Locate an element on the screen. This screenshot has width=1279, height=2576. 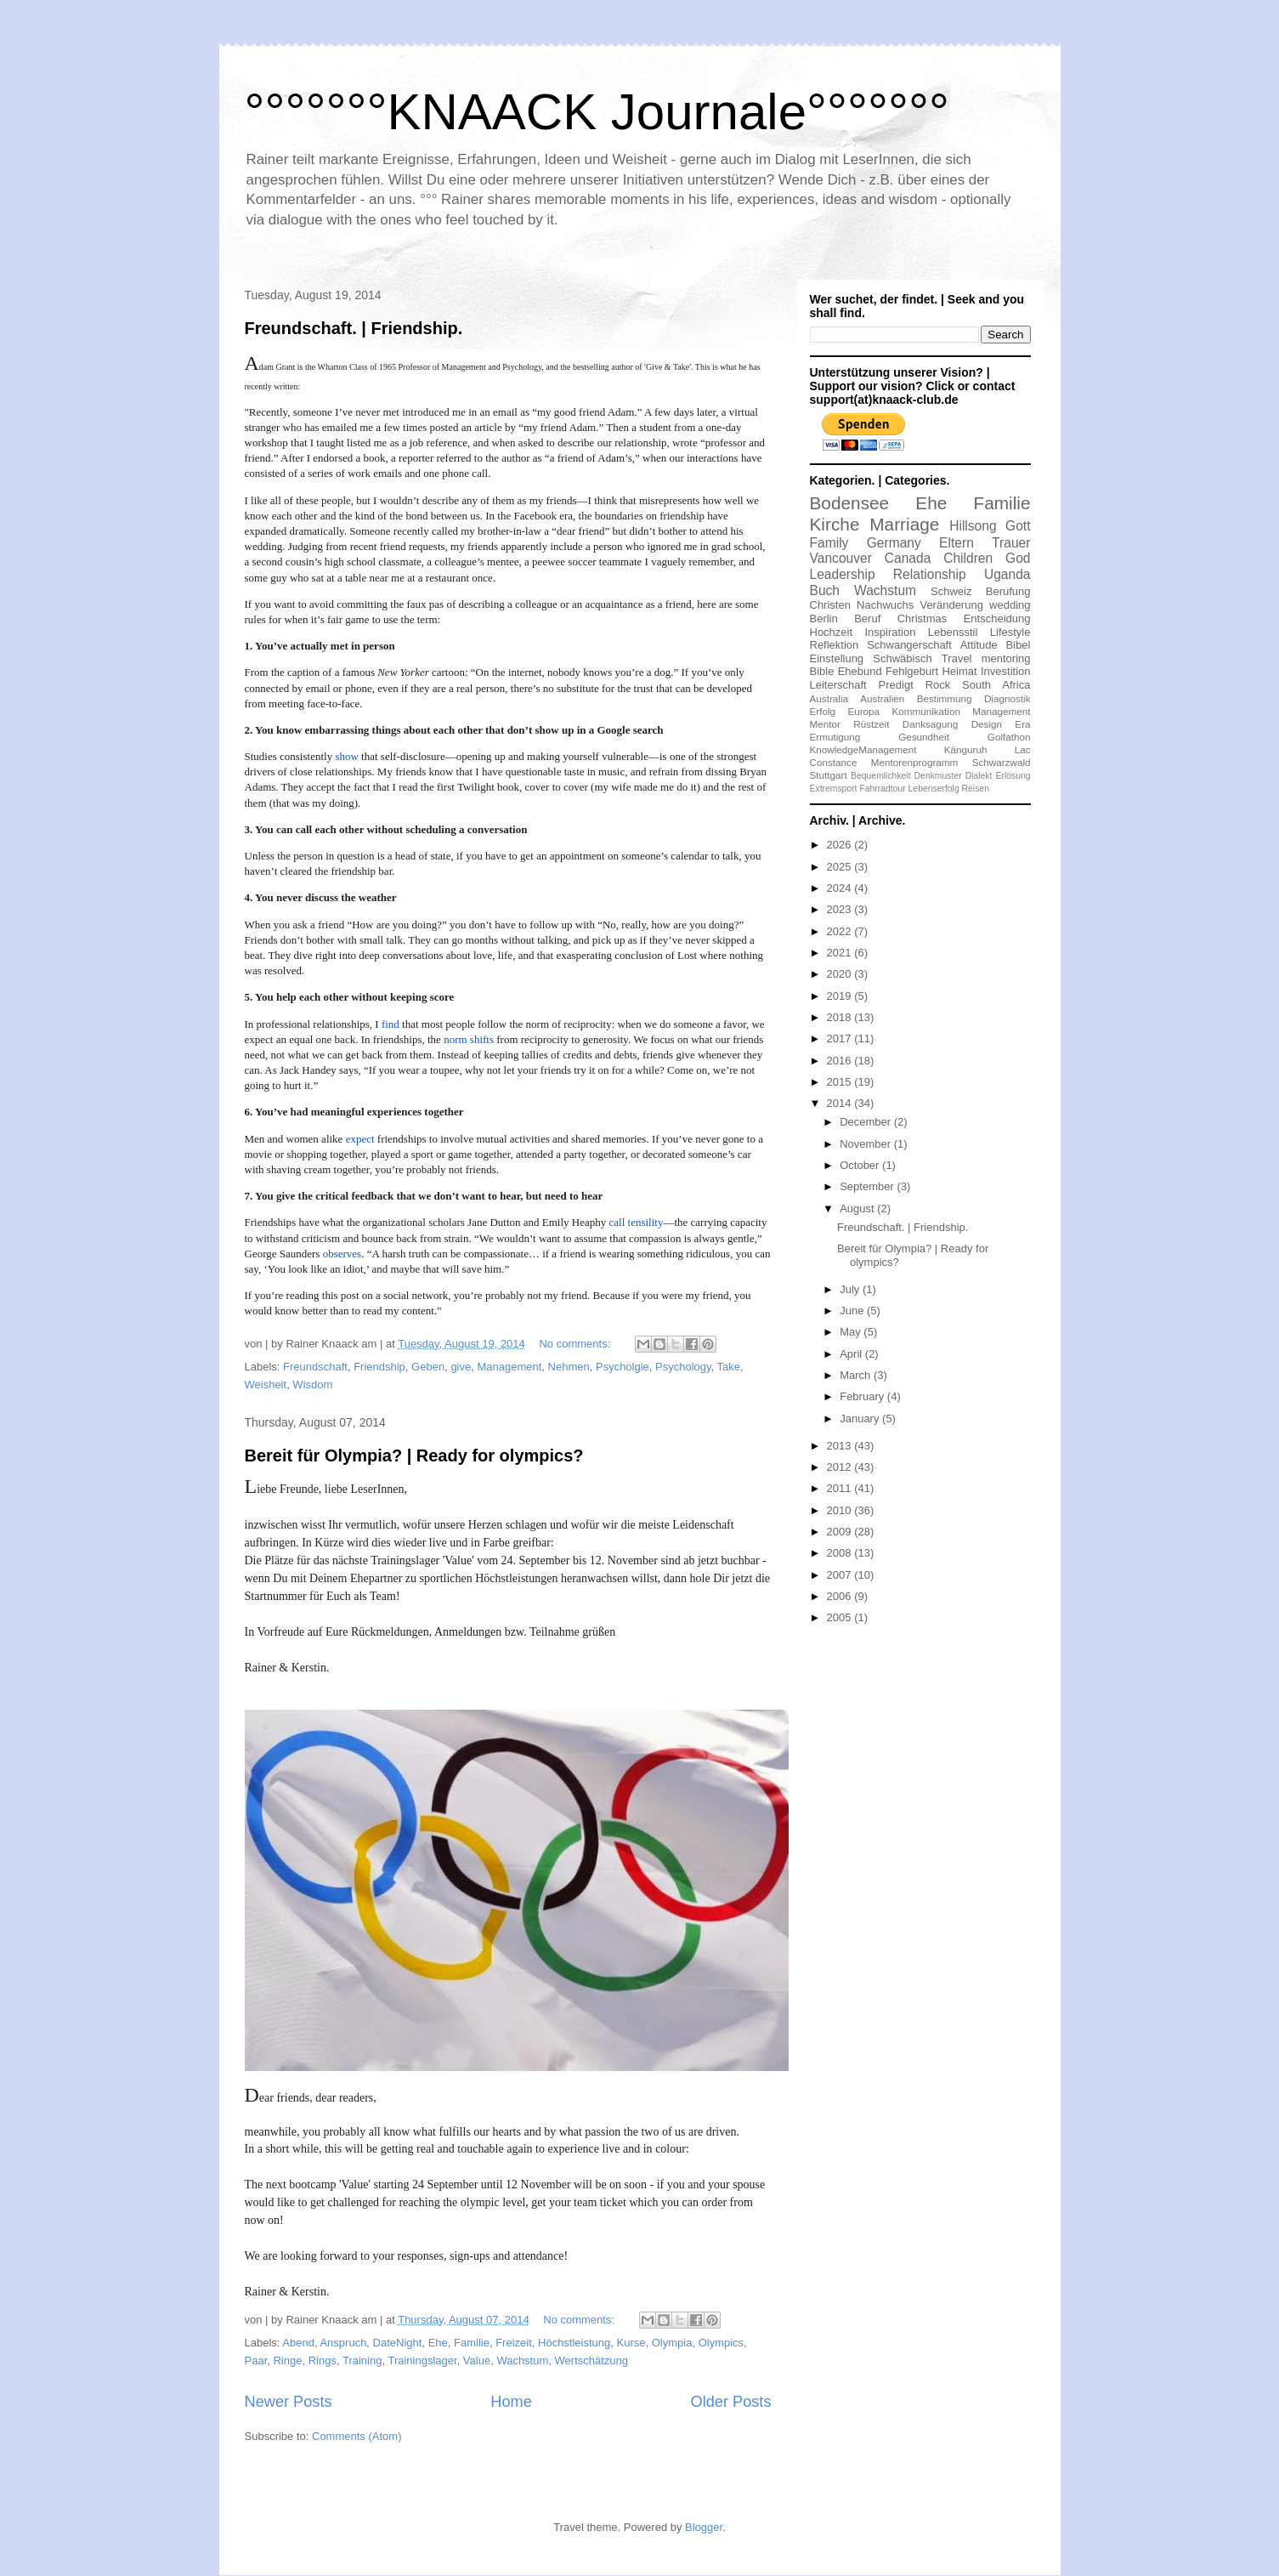
Veränderung is located at coordinates (951, 605).